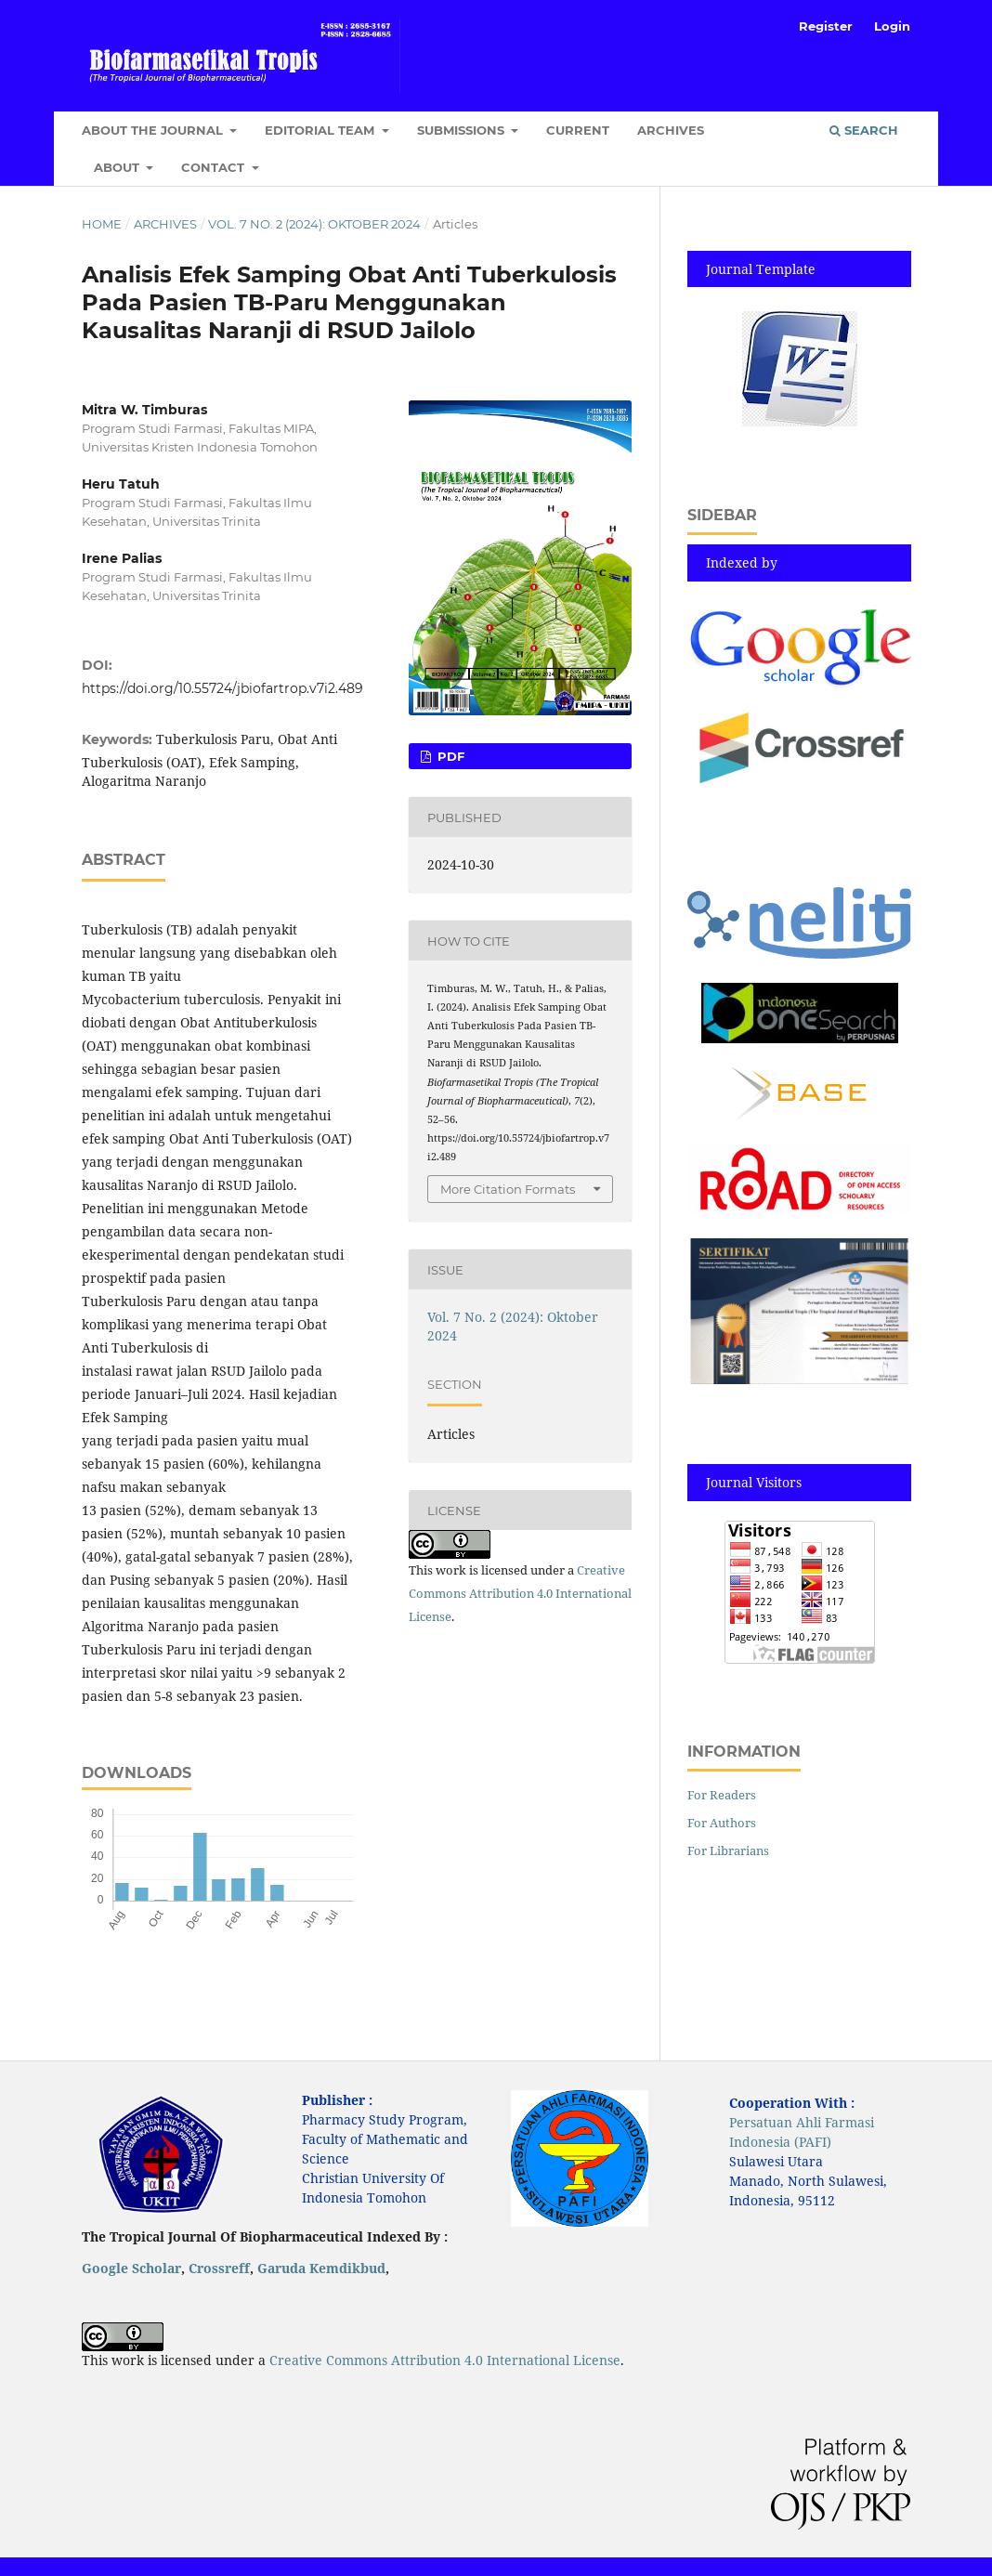 The width and height of the screenshot is (992, 2576). What do you see at coordinates (520, 1593) in the screenshot?
I see `Creative Commons Attribution 4.0 International License` at bounding box center [520, 1593].